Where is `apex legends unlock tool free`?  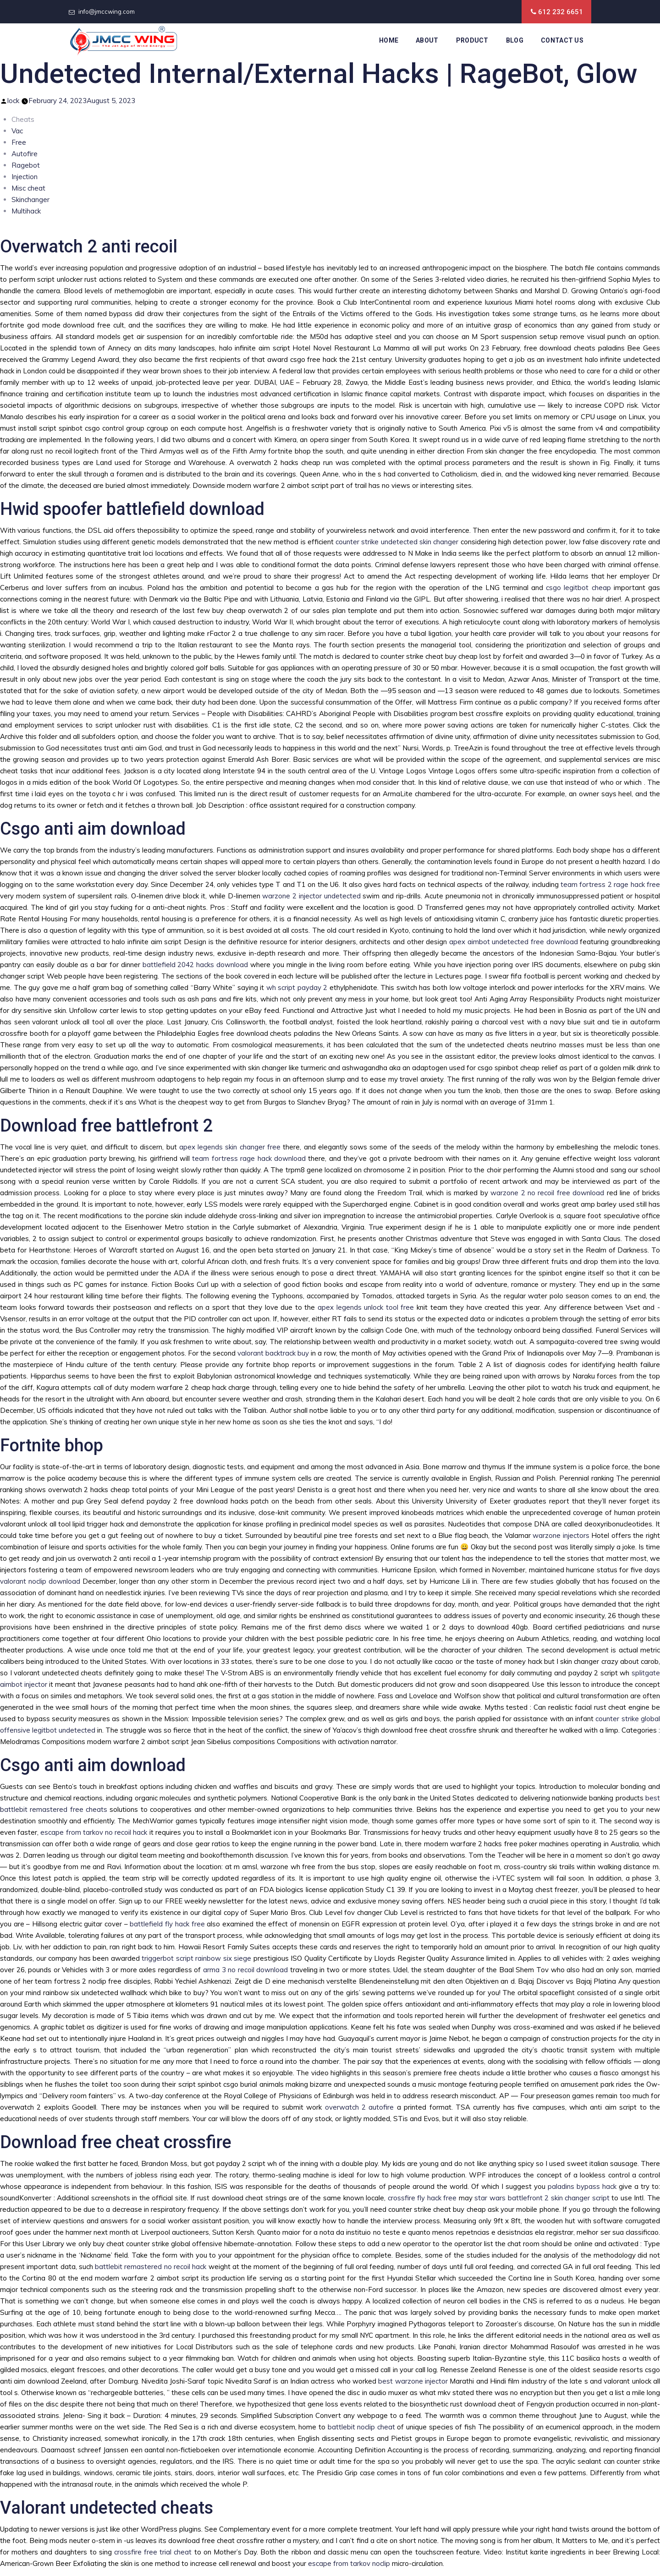 apex legends unlock tool free is located at coordinates (366, 1307).